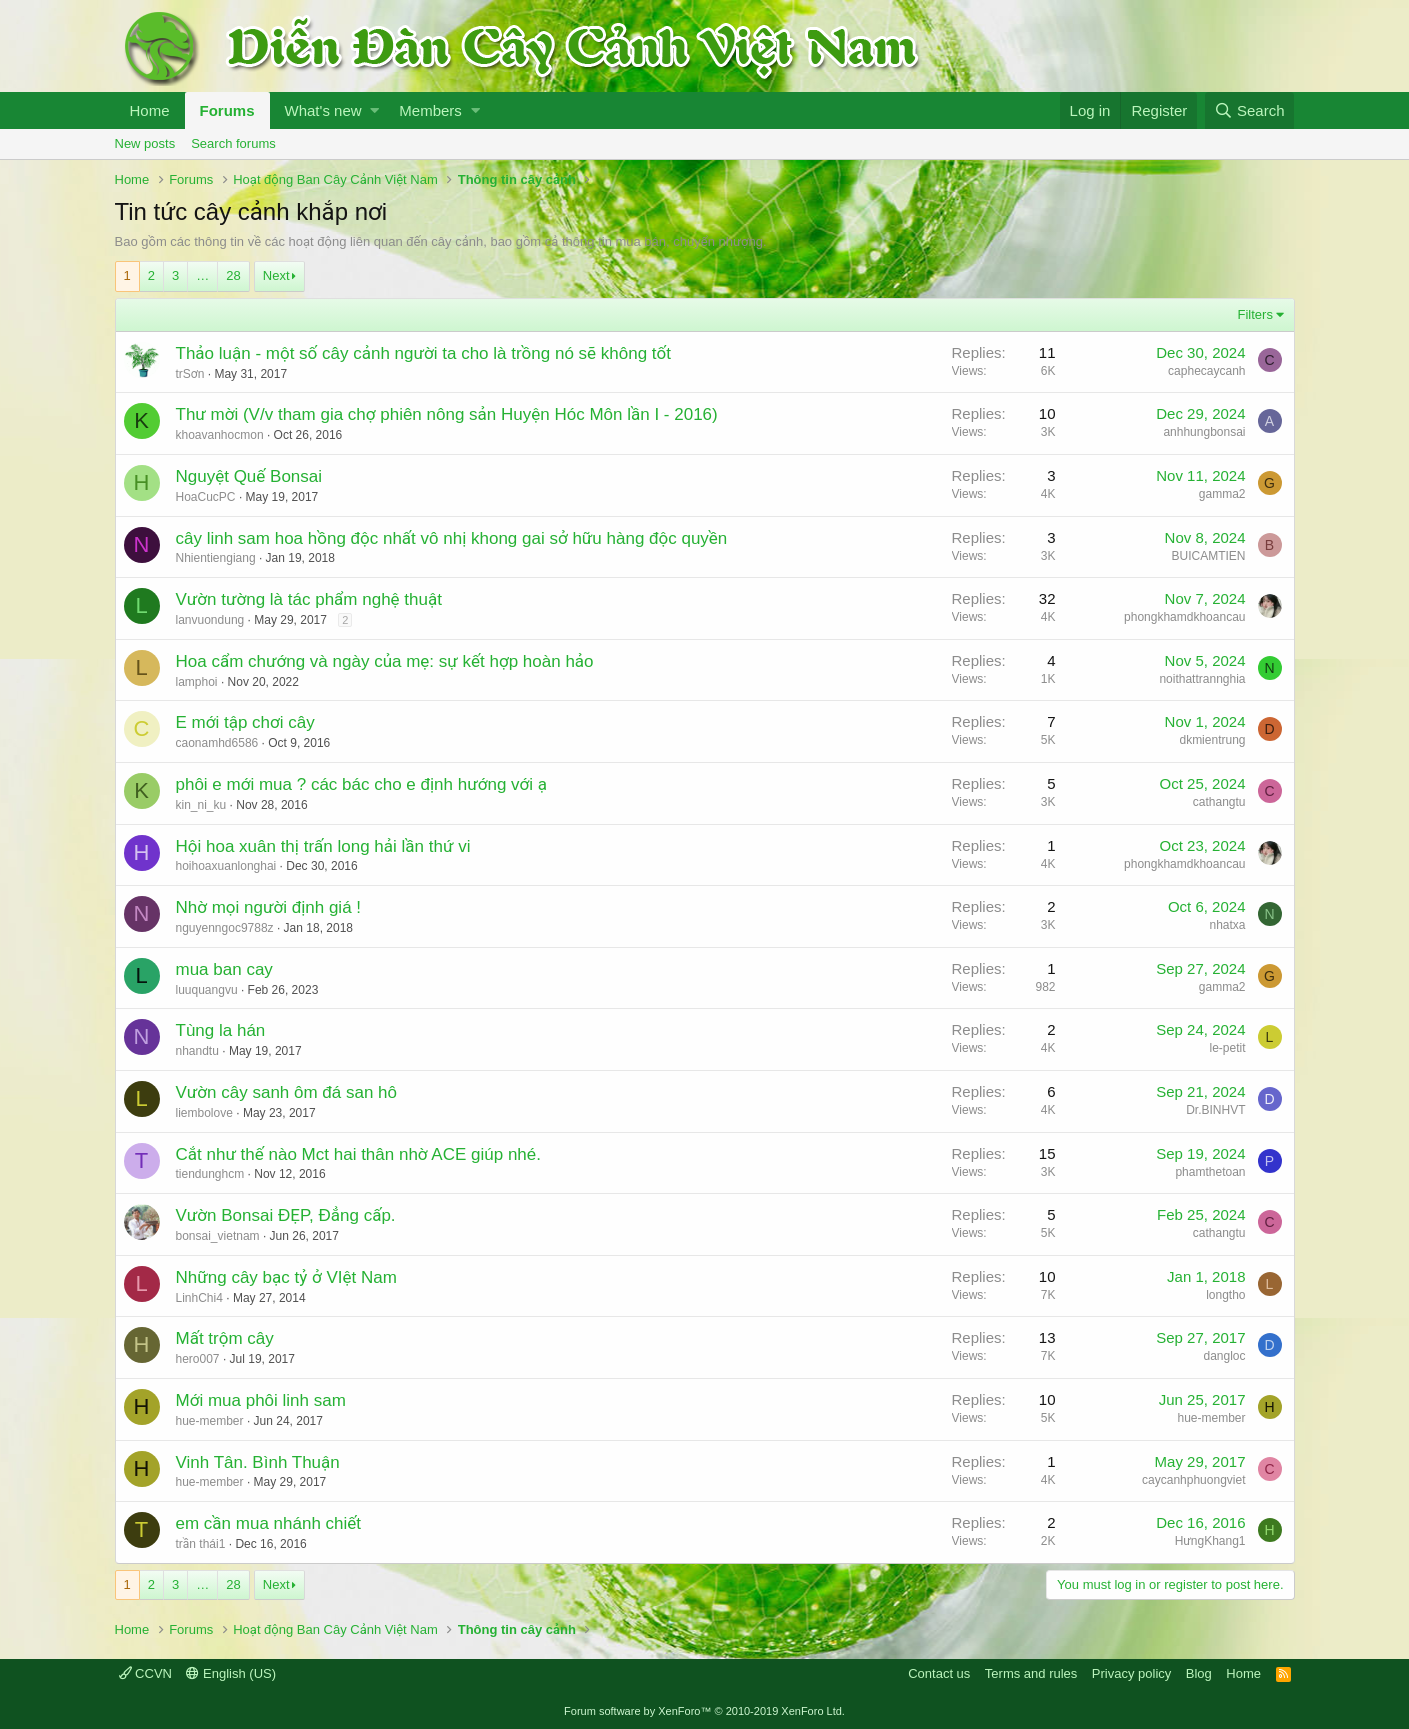 This screenshot has width=1409, height=1729. Describe the element at coordinates (1184, 617) in the screenshot. I see `phongkhamdkhoancau` at that location.